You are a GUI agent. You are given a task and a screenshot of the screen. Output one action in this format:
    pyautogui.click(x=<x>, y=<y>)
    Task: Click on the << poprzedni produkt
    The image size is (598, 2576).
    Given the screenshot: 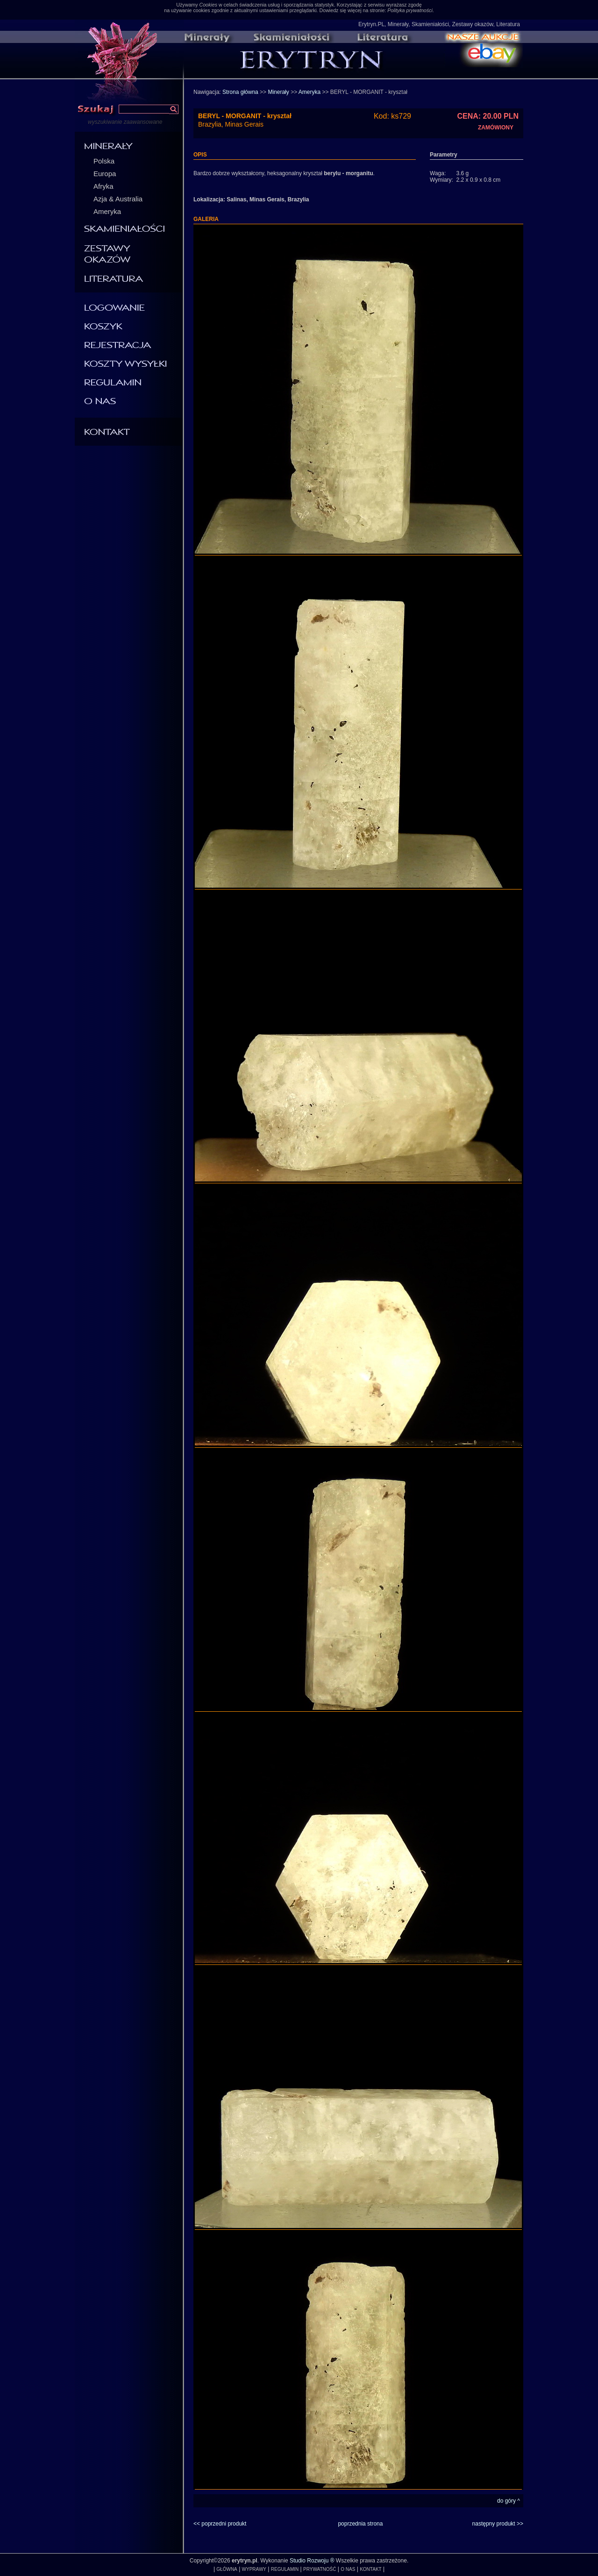 What is the action you would take?
    pyautogui.click(x=219, y=2523)
    